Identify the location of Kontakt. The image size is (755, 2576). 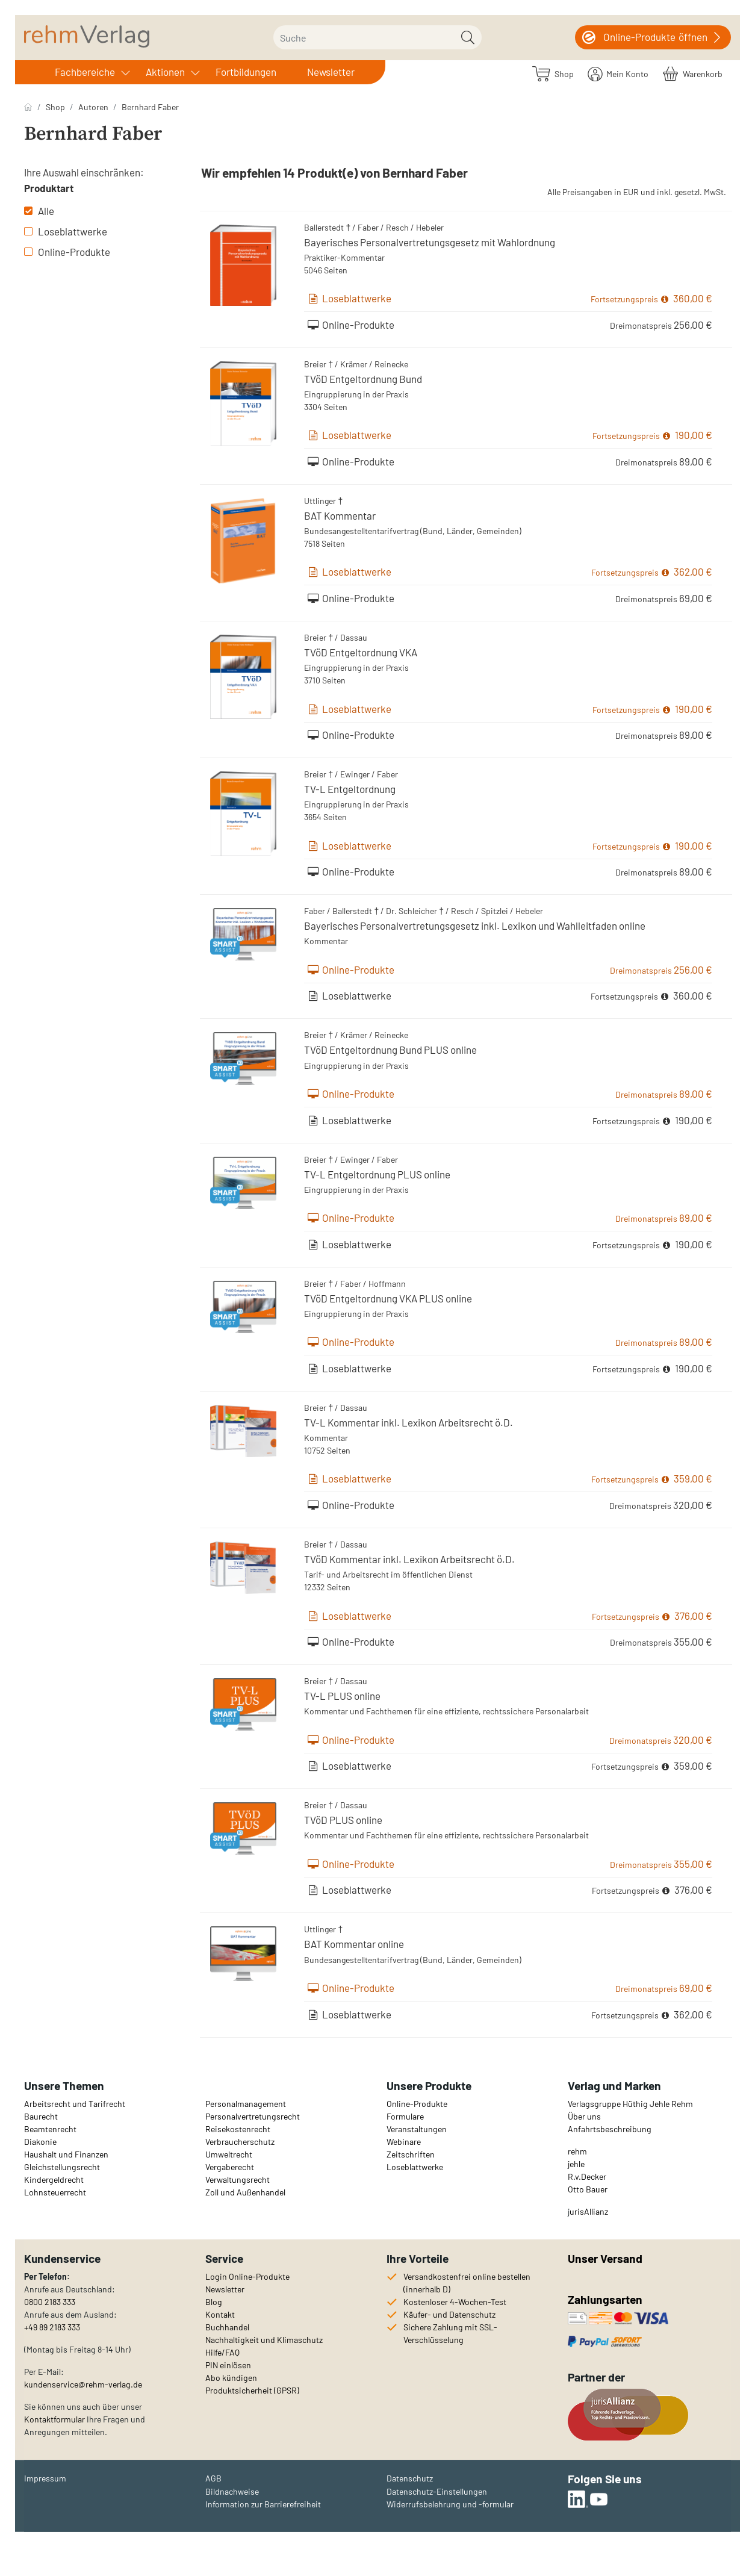
(220, 2314).